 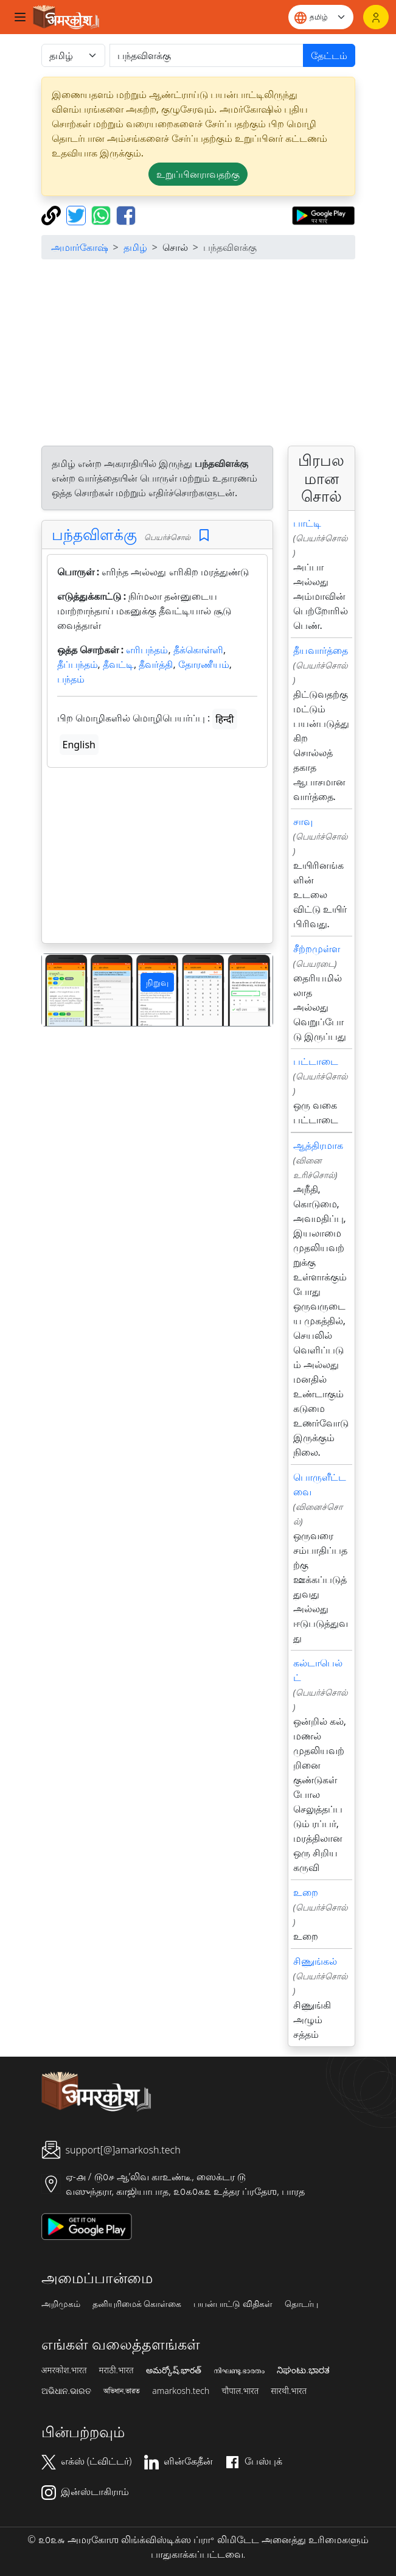 What do you see at coordinates (203, 664) in the screenshot?
I see `தோரணீயம்` at bounding box center [203, 664].